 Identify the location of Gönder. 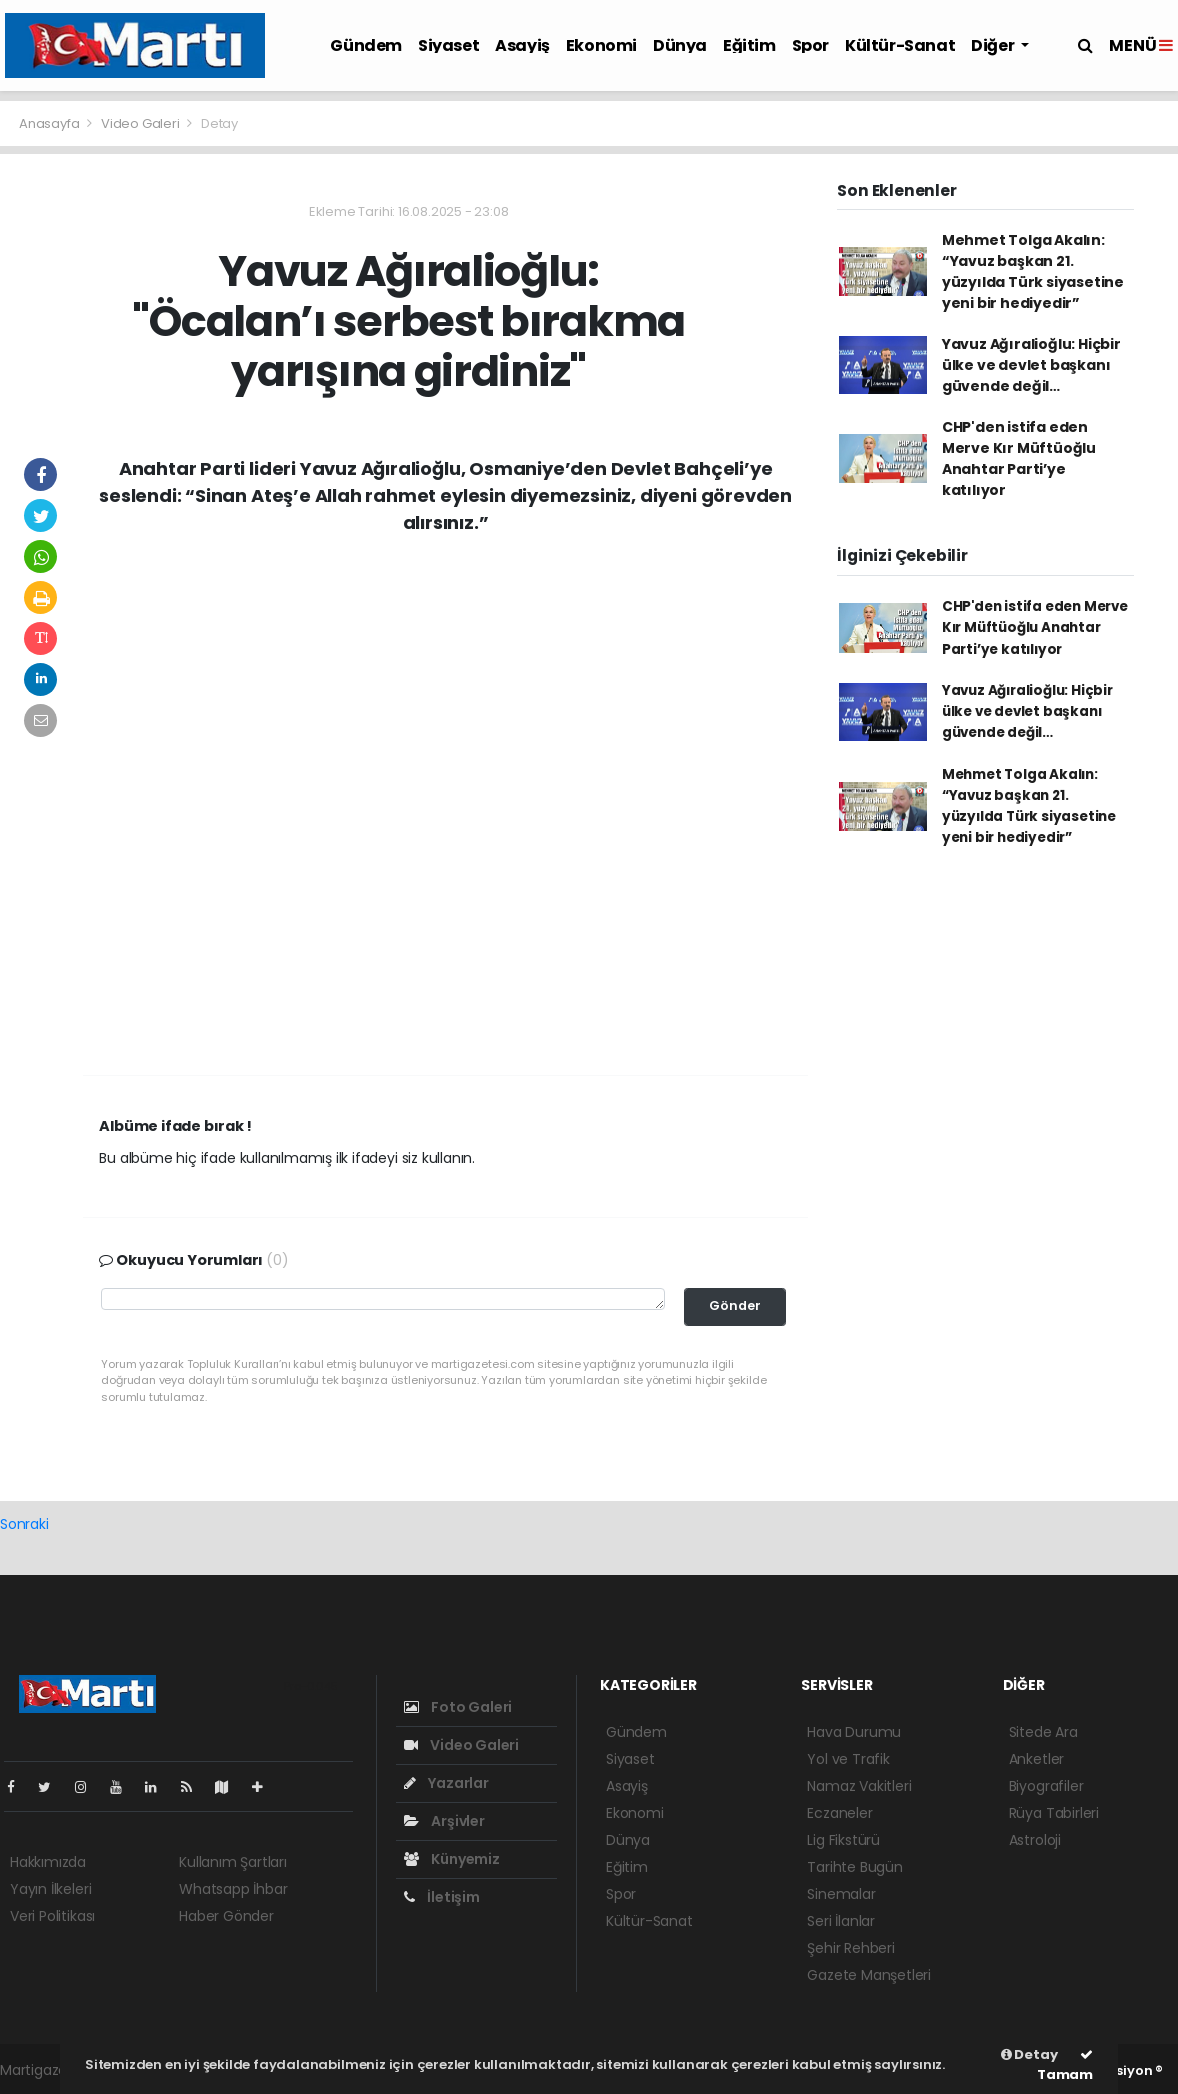
(735, 1305).